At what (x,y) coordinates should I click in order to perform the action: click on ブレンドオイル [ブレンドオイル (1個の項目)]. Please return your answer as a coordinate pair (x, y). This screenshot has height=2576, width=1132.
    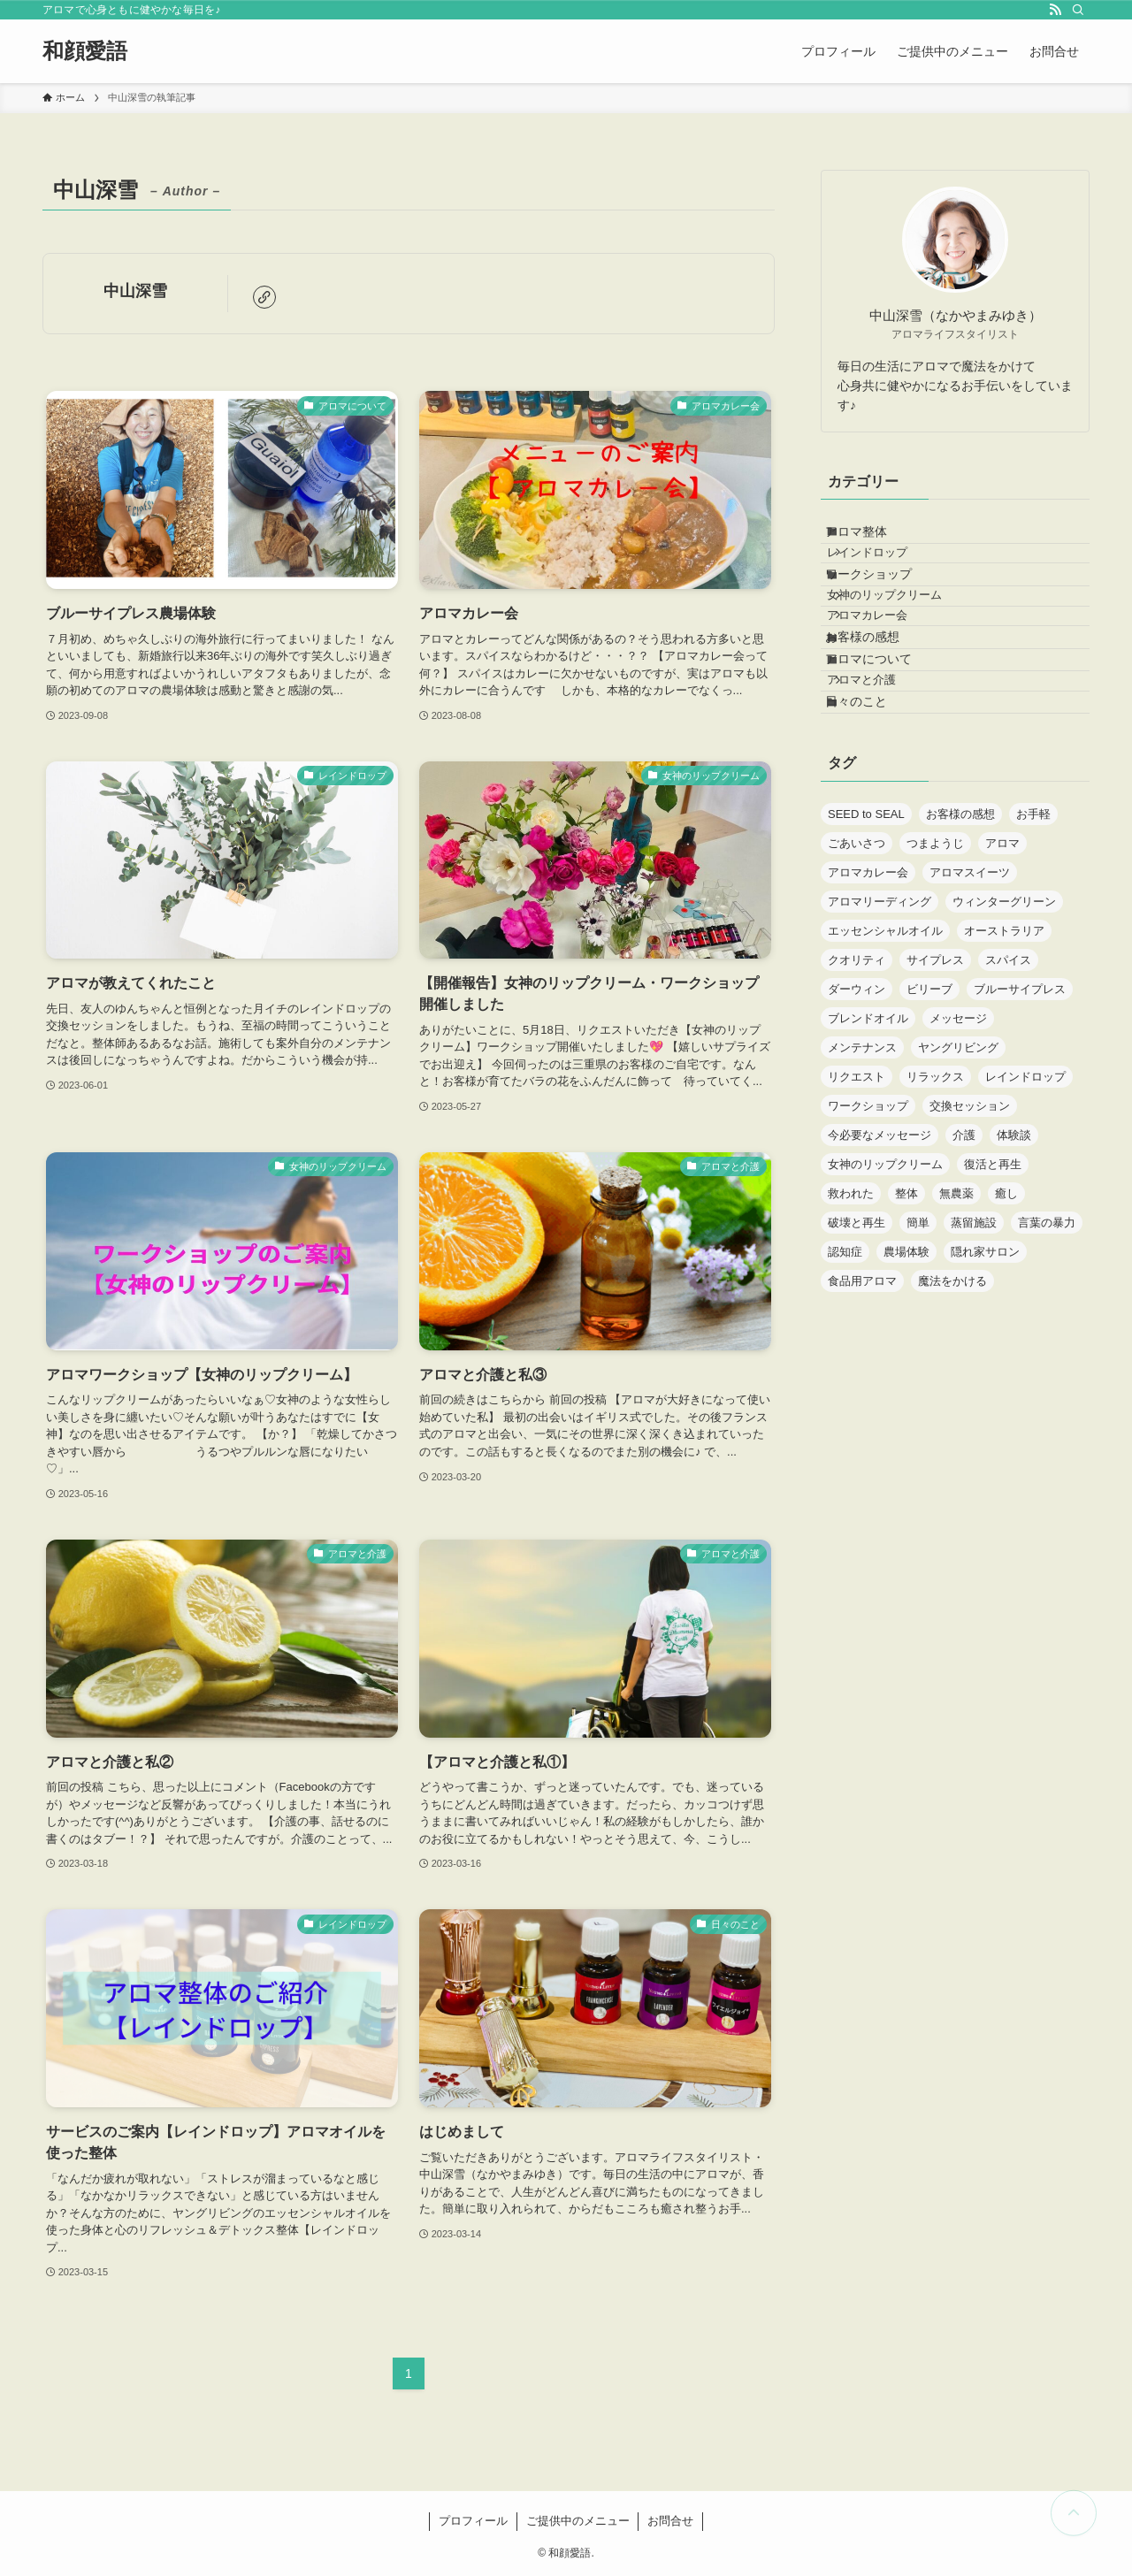
    Looking at the image, I should click on (868, 1142).